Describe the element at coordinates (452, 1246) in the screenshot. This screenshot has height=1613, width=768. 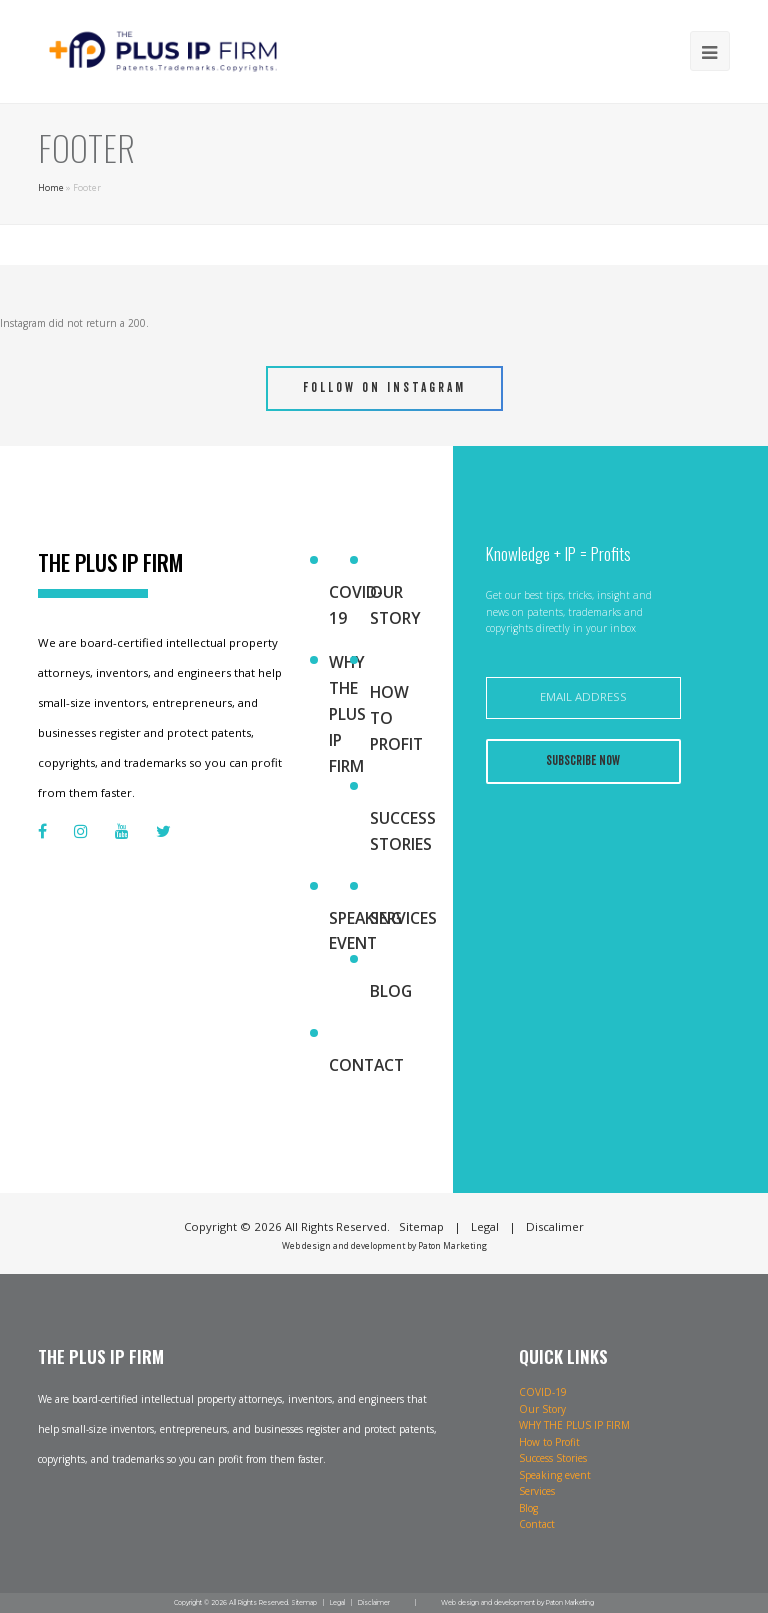
I see `Paton Marketing` at that location.